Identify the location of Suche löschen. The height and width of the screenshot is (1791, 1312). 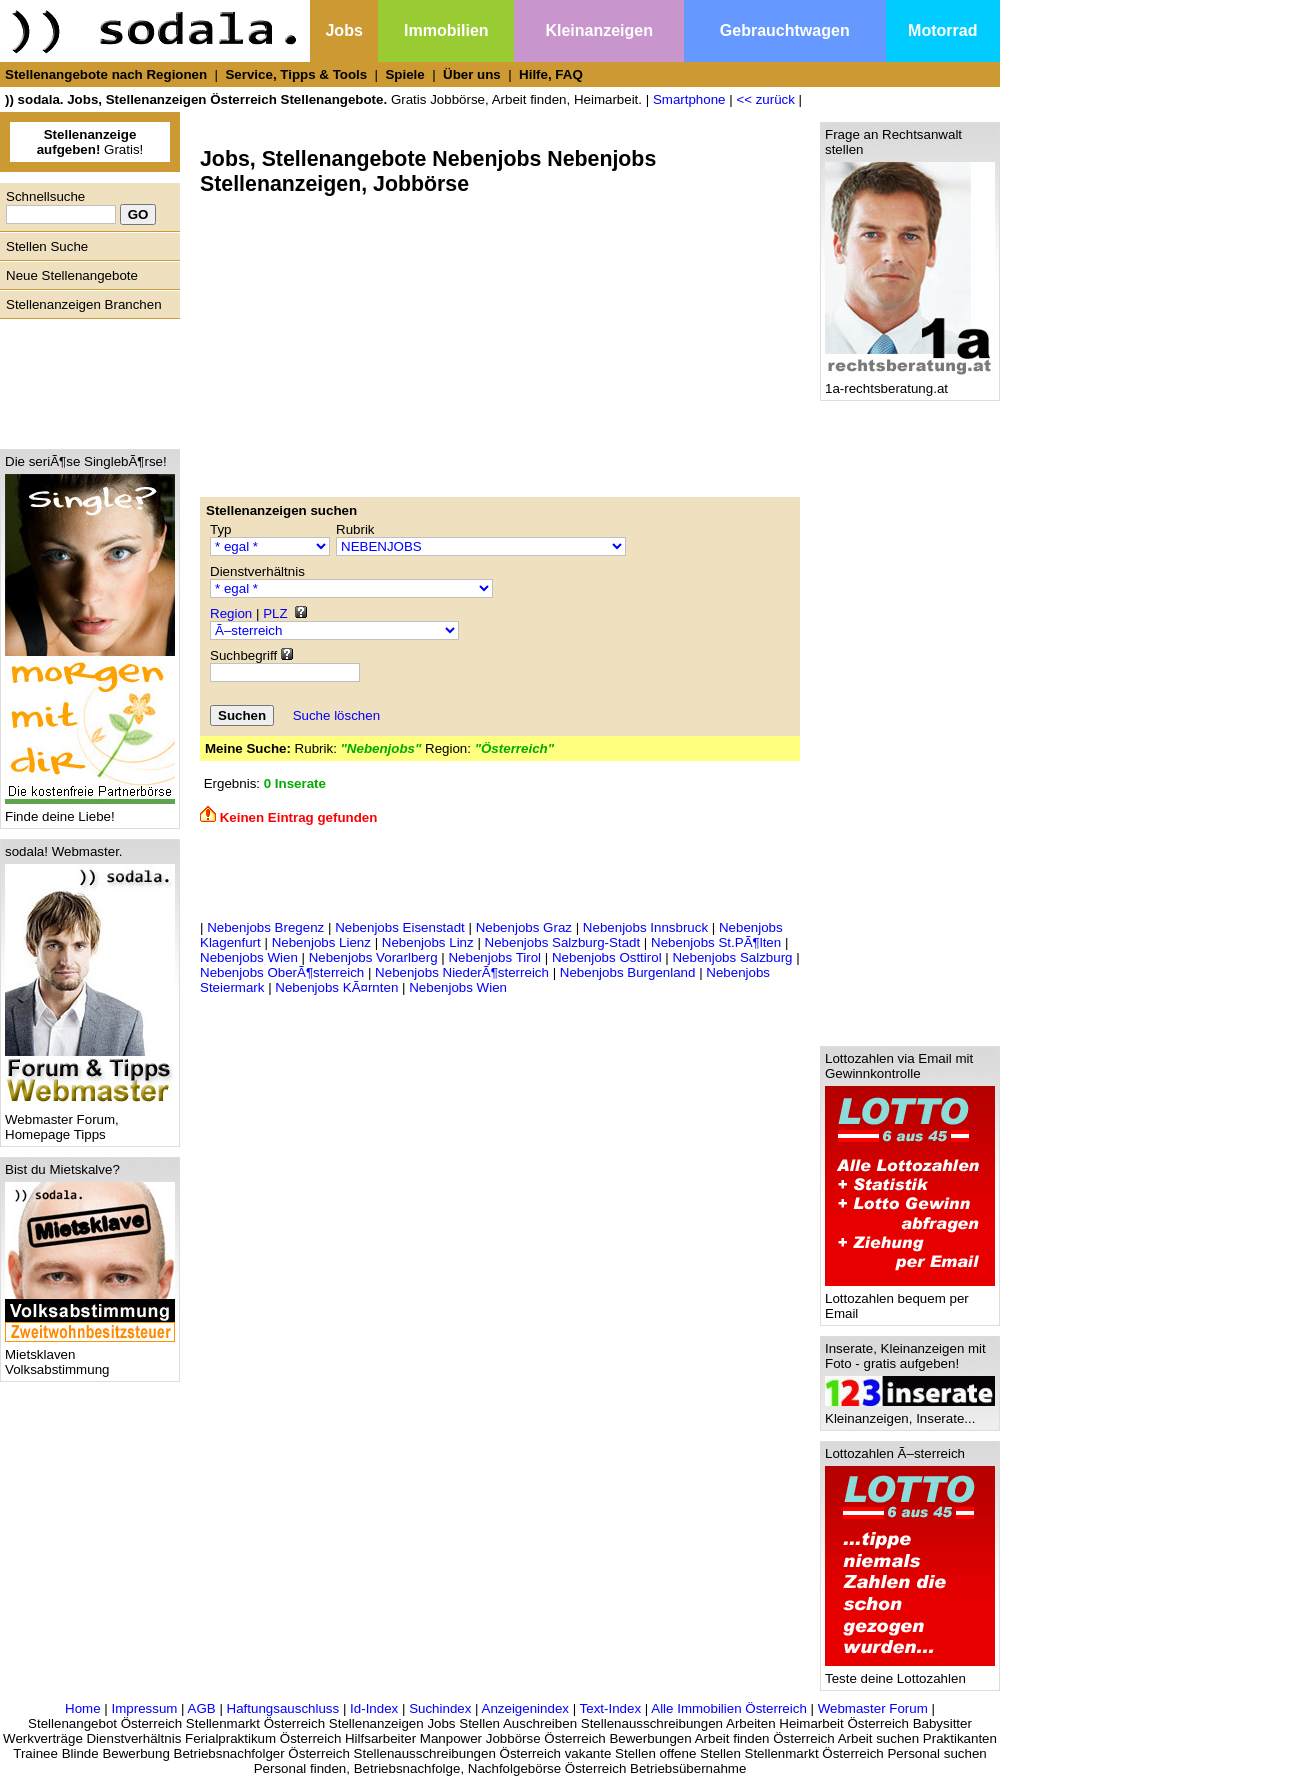
(336, 715).